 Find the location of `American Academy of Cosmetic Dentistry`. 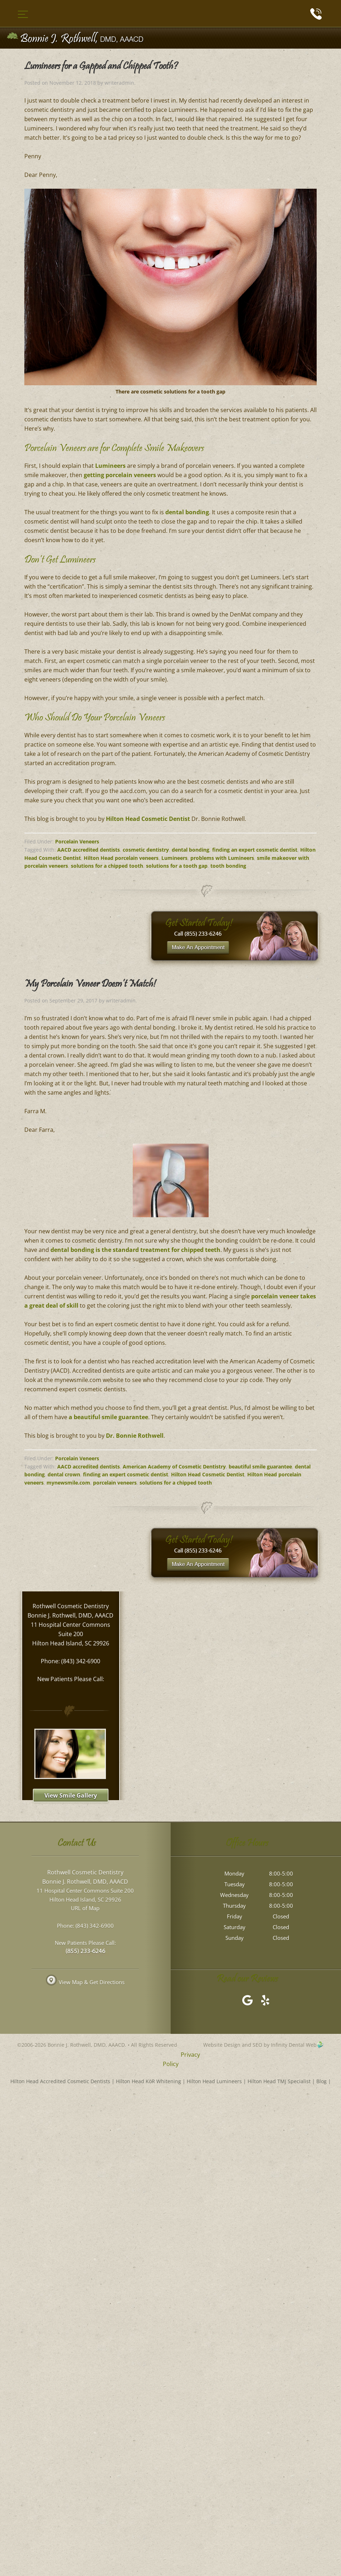

American Academy of Cosmetic Dentistry is located at coordinates (174, 1466).